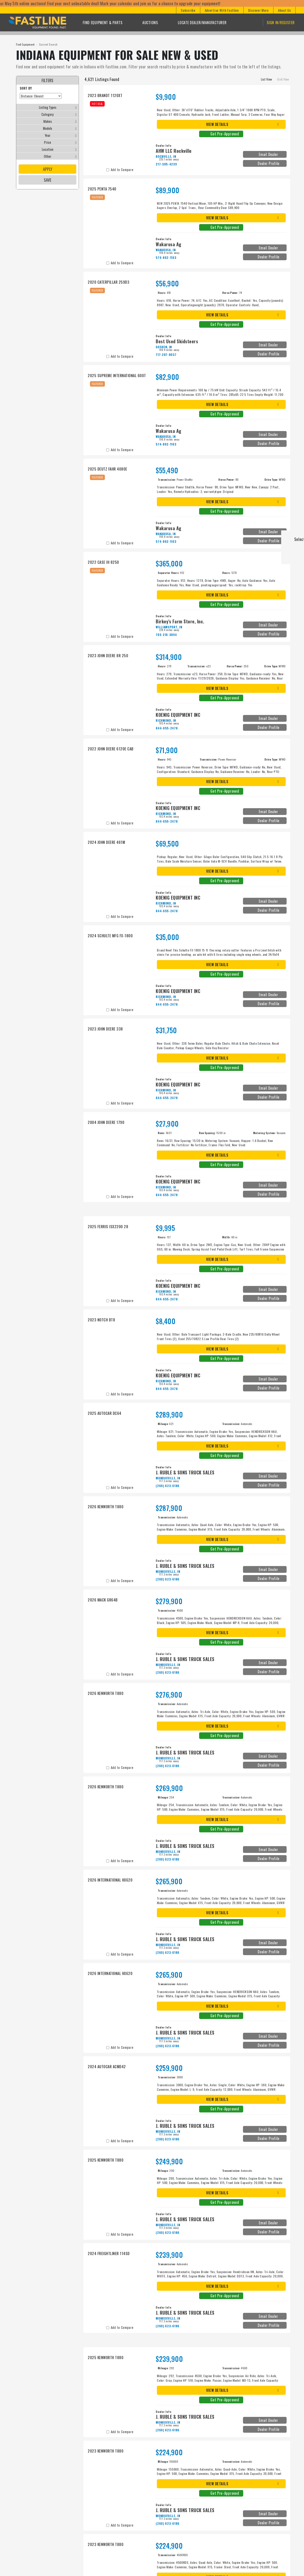 The width and height of the screenshot is (304, 2576). Describe the element at coordinates (150, 22) in the screenshot. I see `Auctions [button]` at that location.